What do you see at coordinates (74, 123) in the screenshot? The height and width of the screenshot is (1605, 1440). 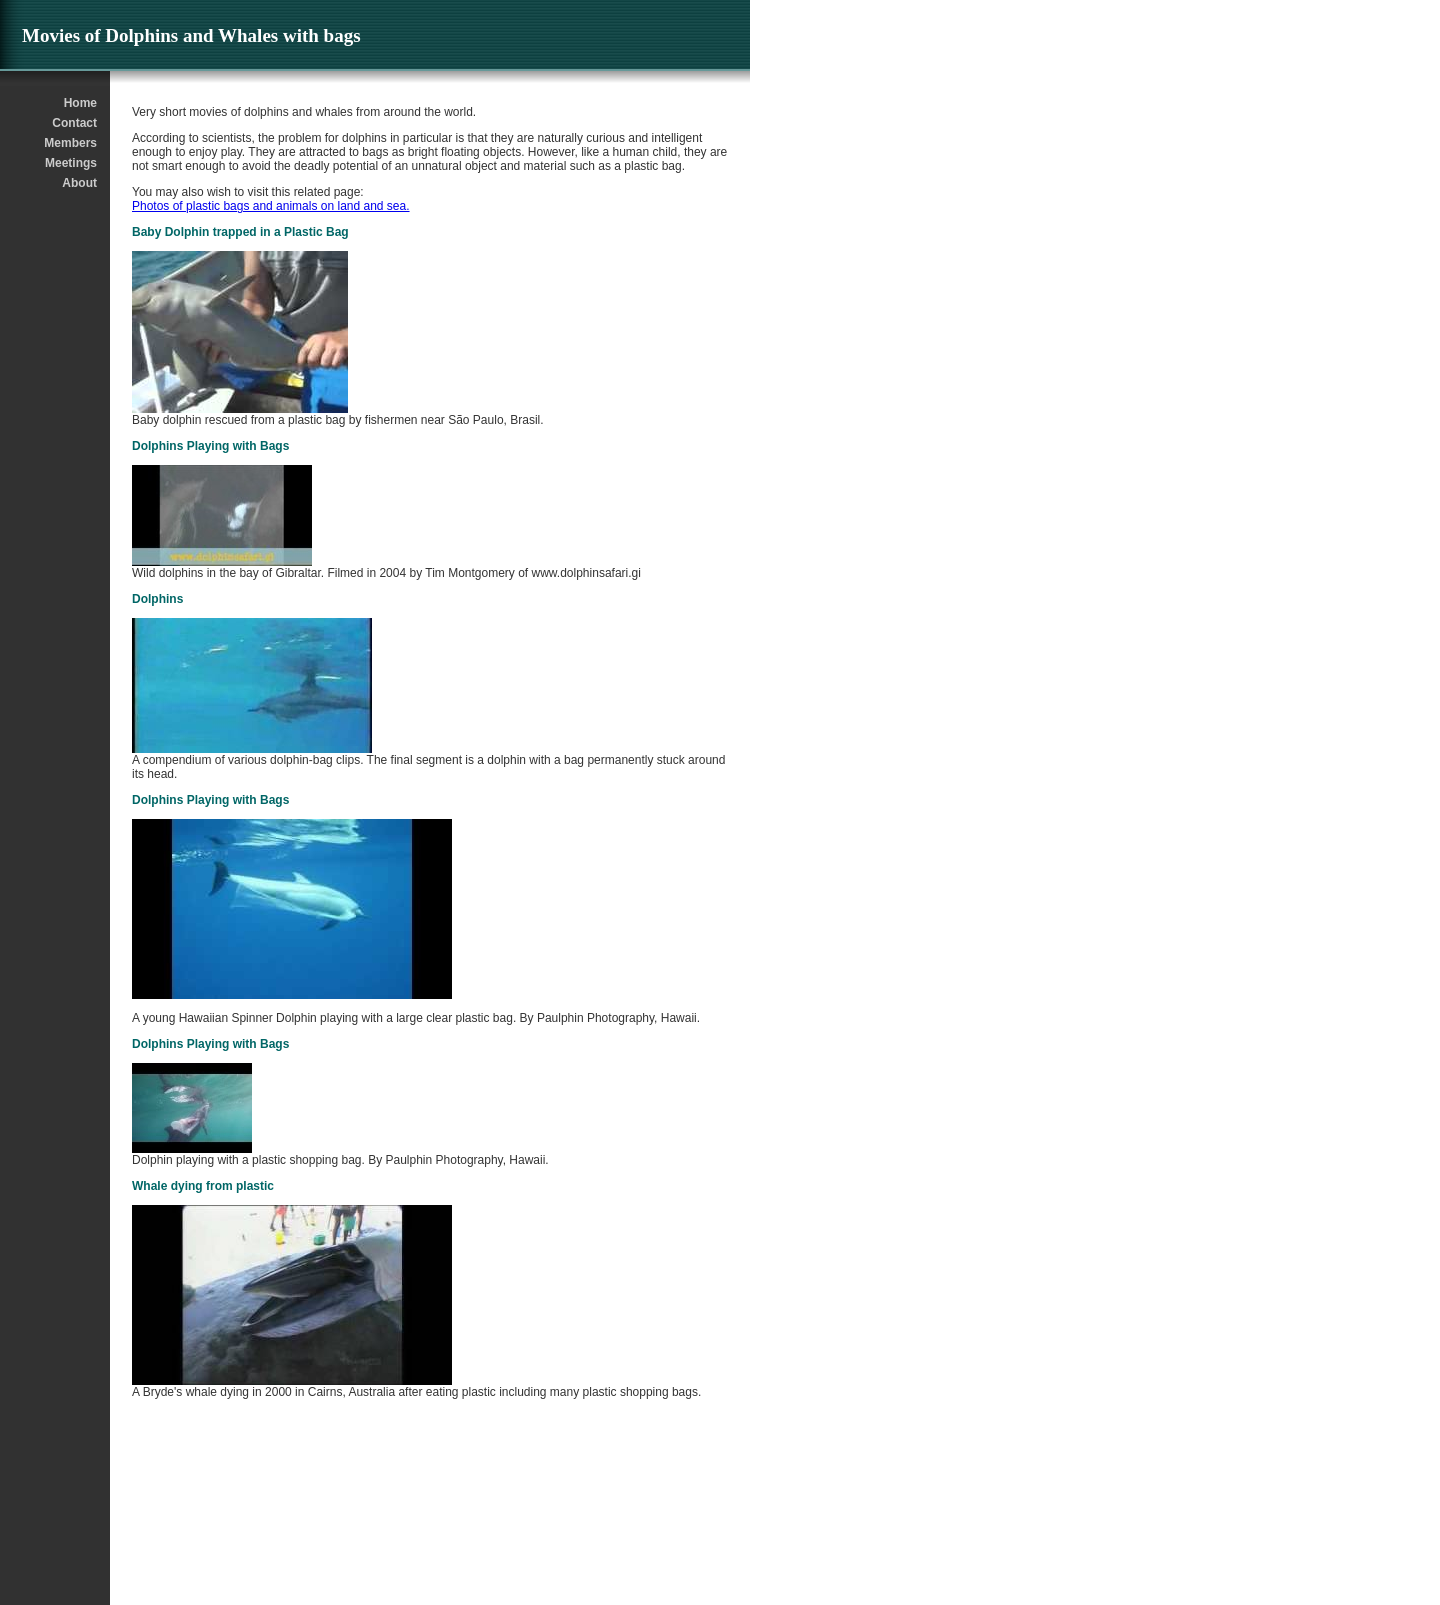 I see `Contact` at bounding box center [74, 123].